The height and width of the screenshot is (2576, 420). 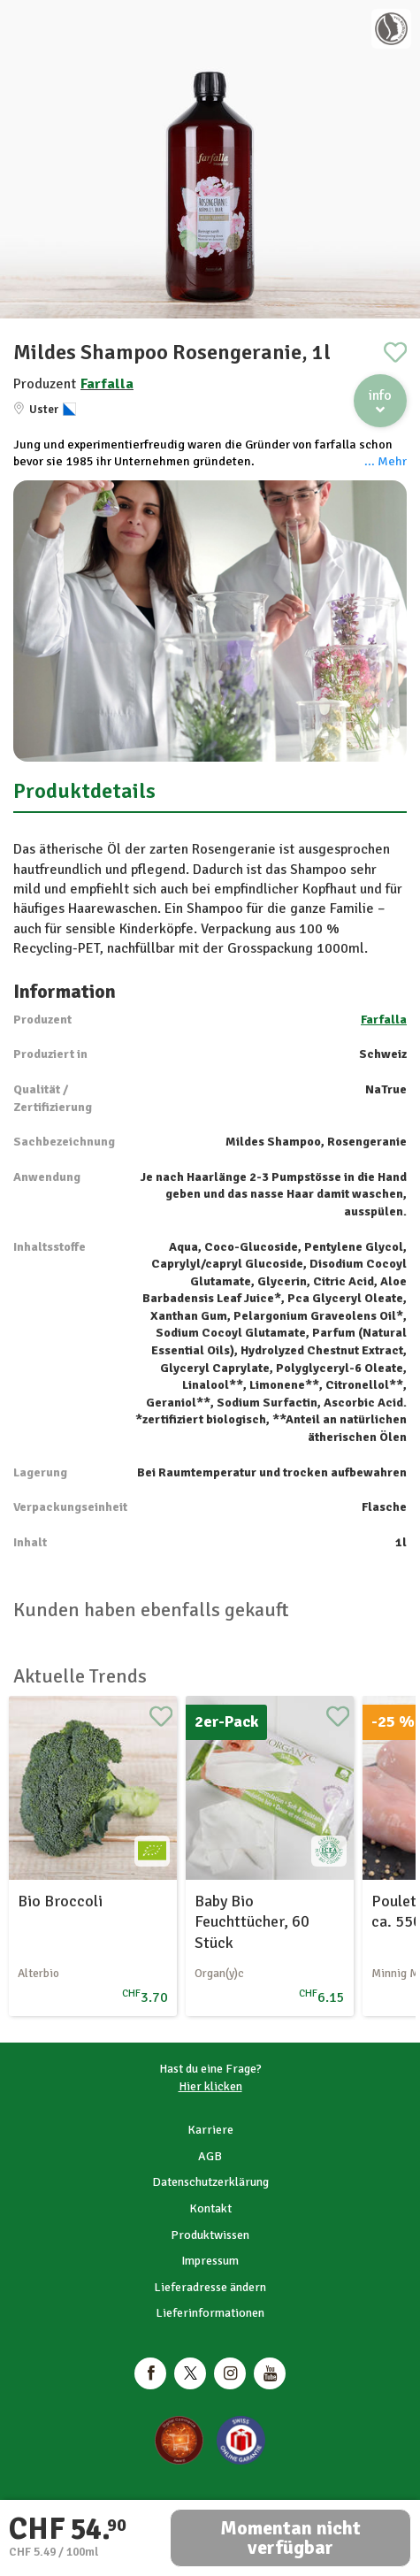 I want to click on Baby Bio Feuchttücher, 60 Stück, so click(x=252, y=1921).